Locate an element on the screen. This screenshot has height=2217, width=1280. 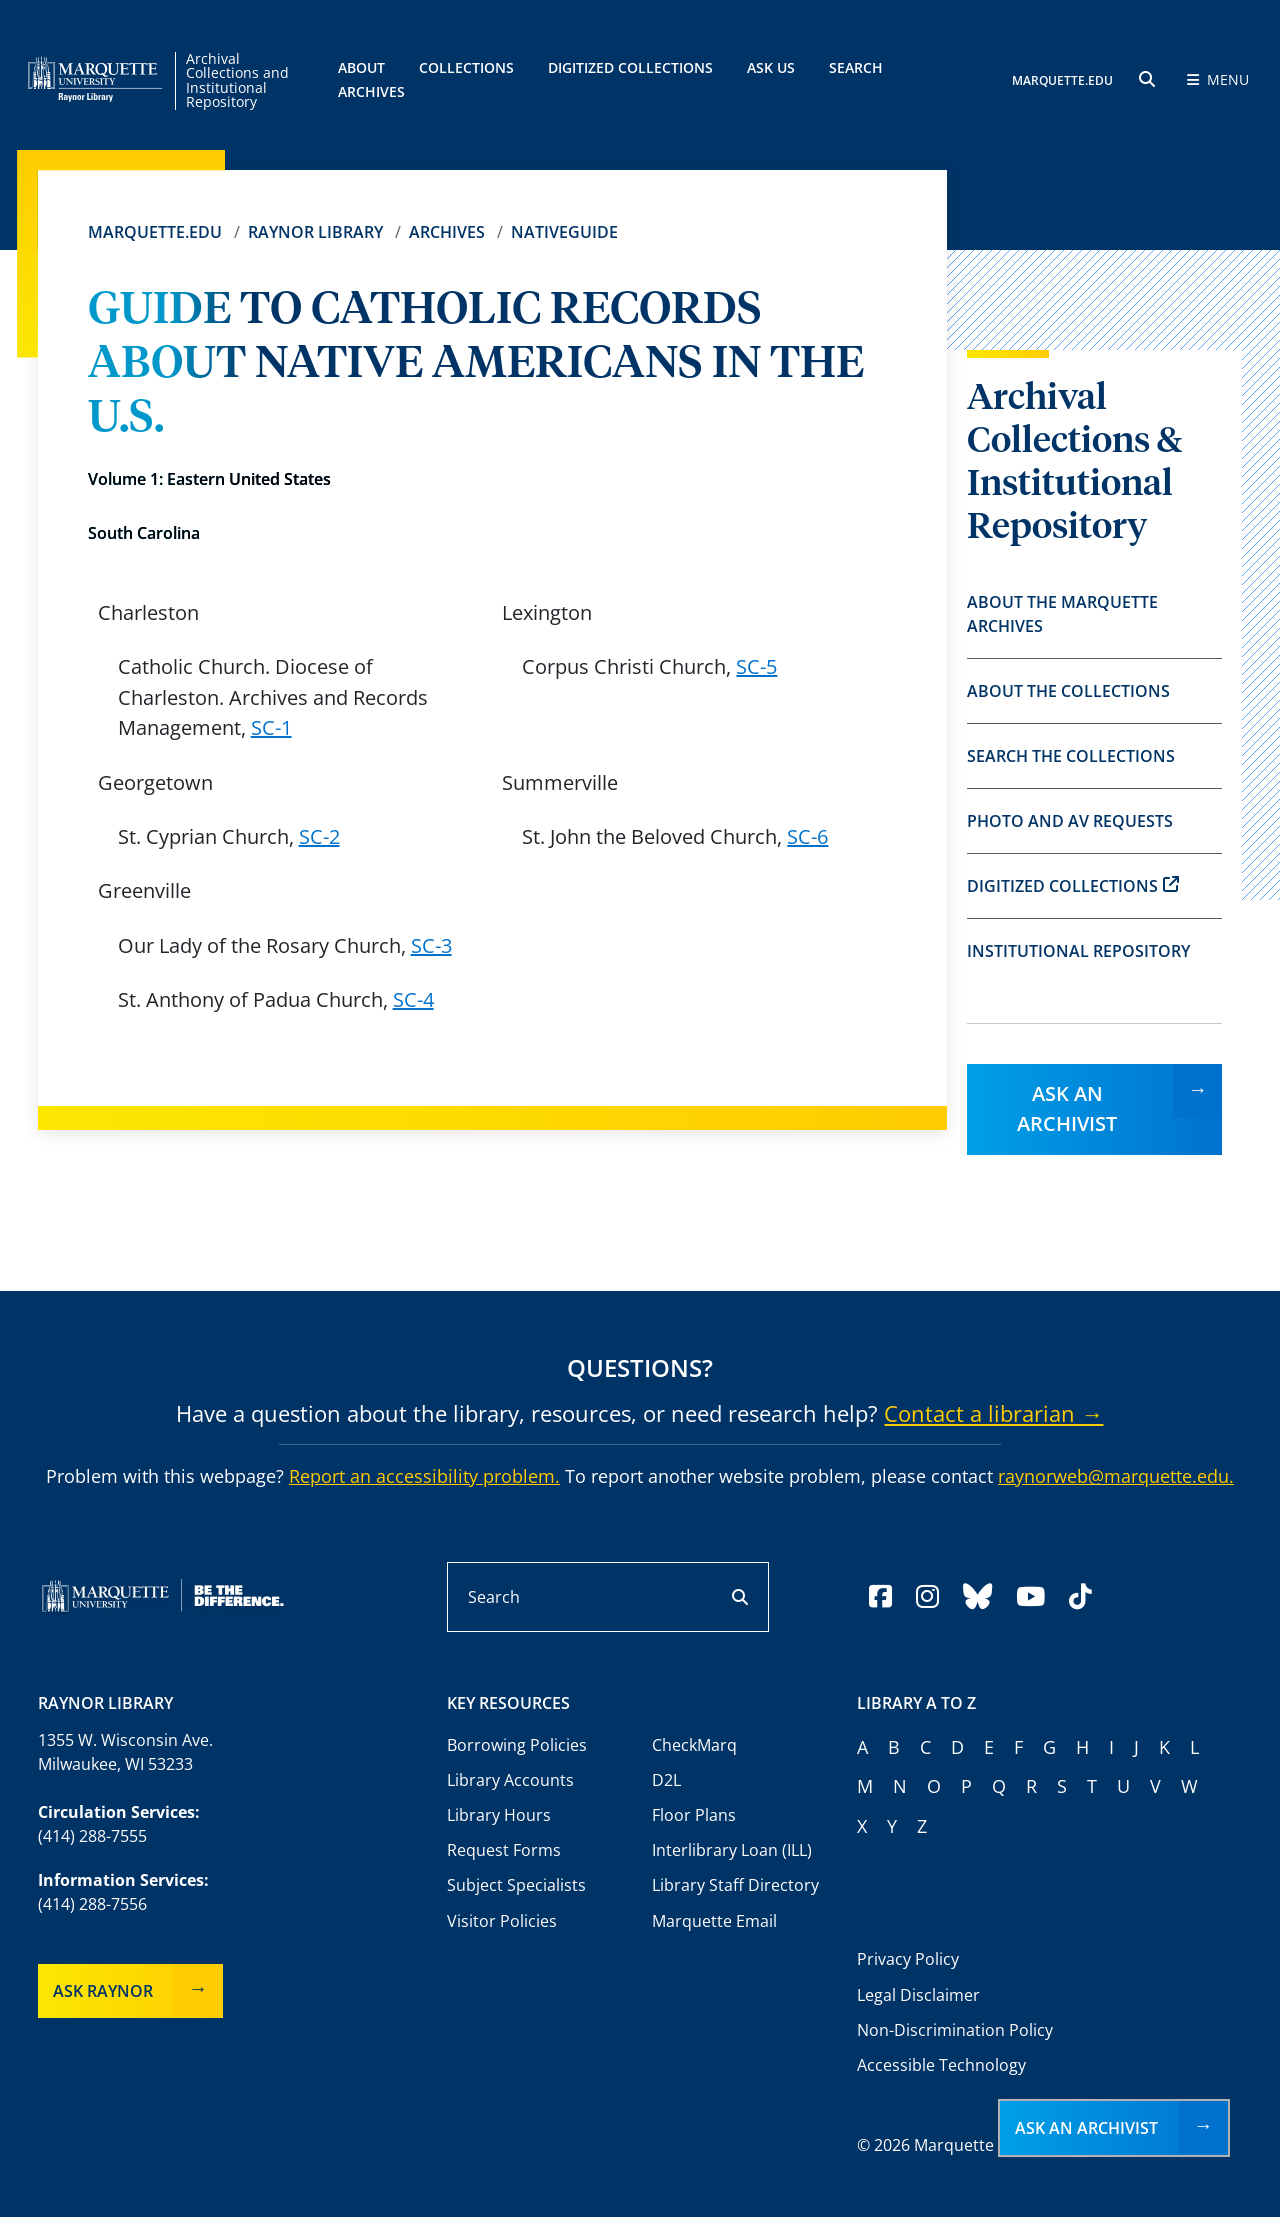
Nativeguide is located at coordinates (564, 232).